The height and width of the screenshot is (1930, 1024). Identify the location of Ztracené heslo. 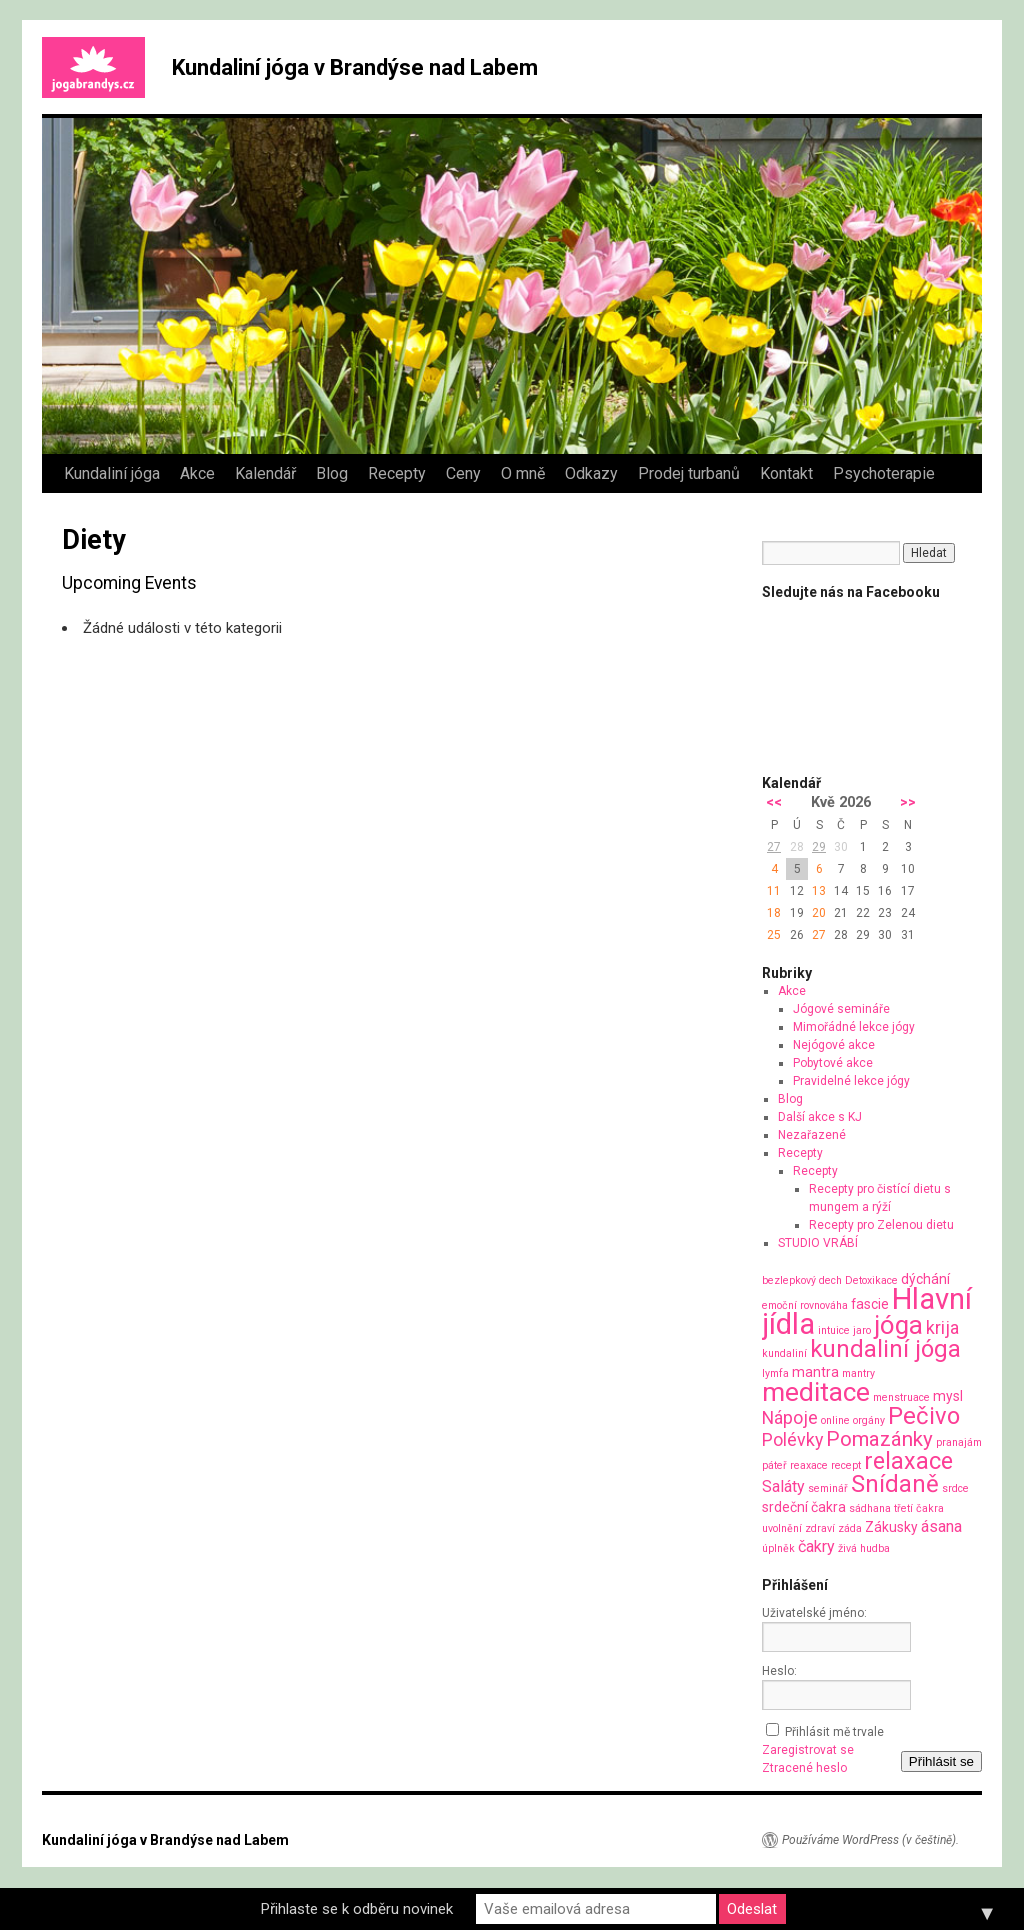
(804, 1768).